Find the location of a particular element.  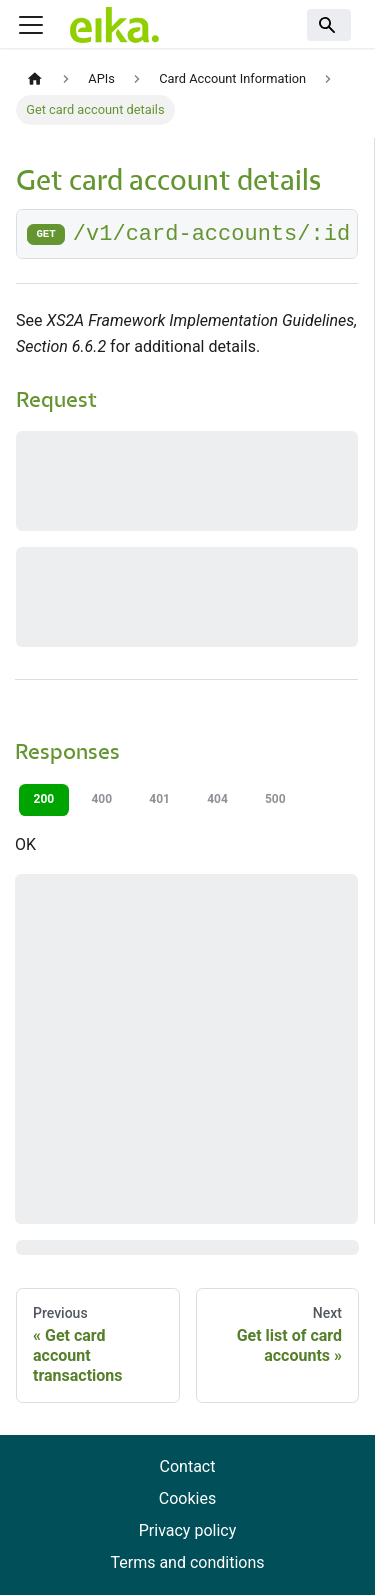

Cookies is located at coordinates (187, 1498).